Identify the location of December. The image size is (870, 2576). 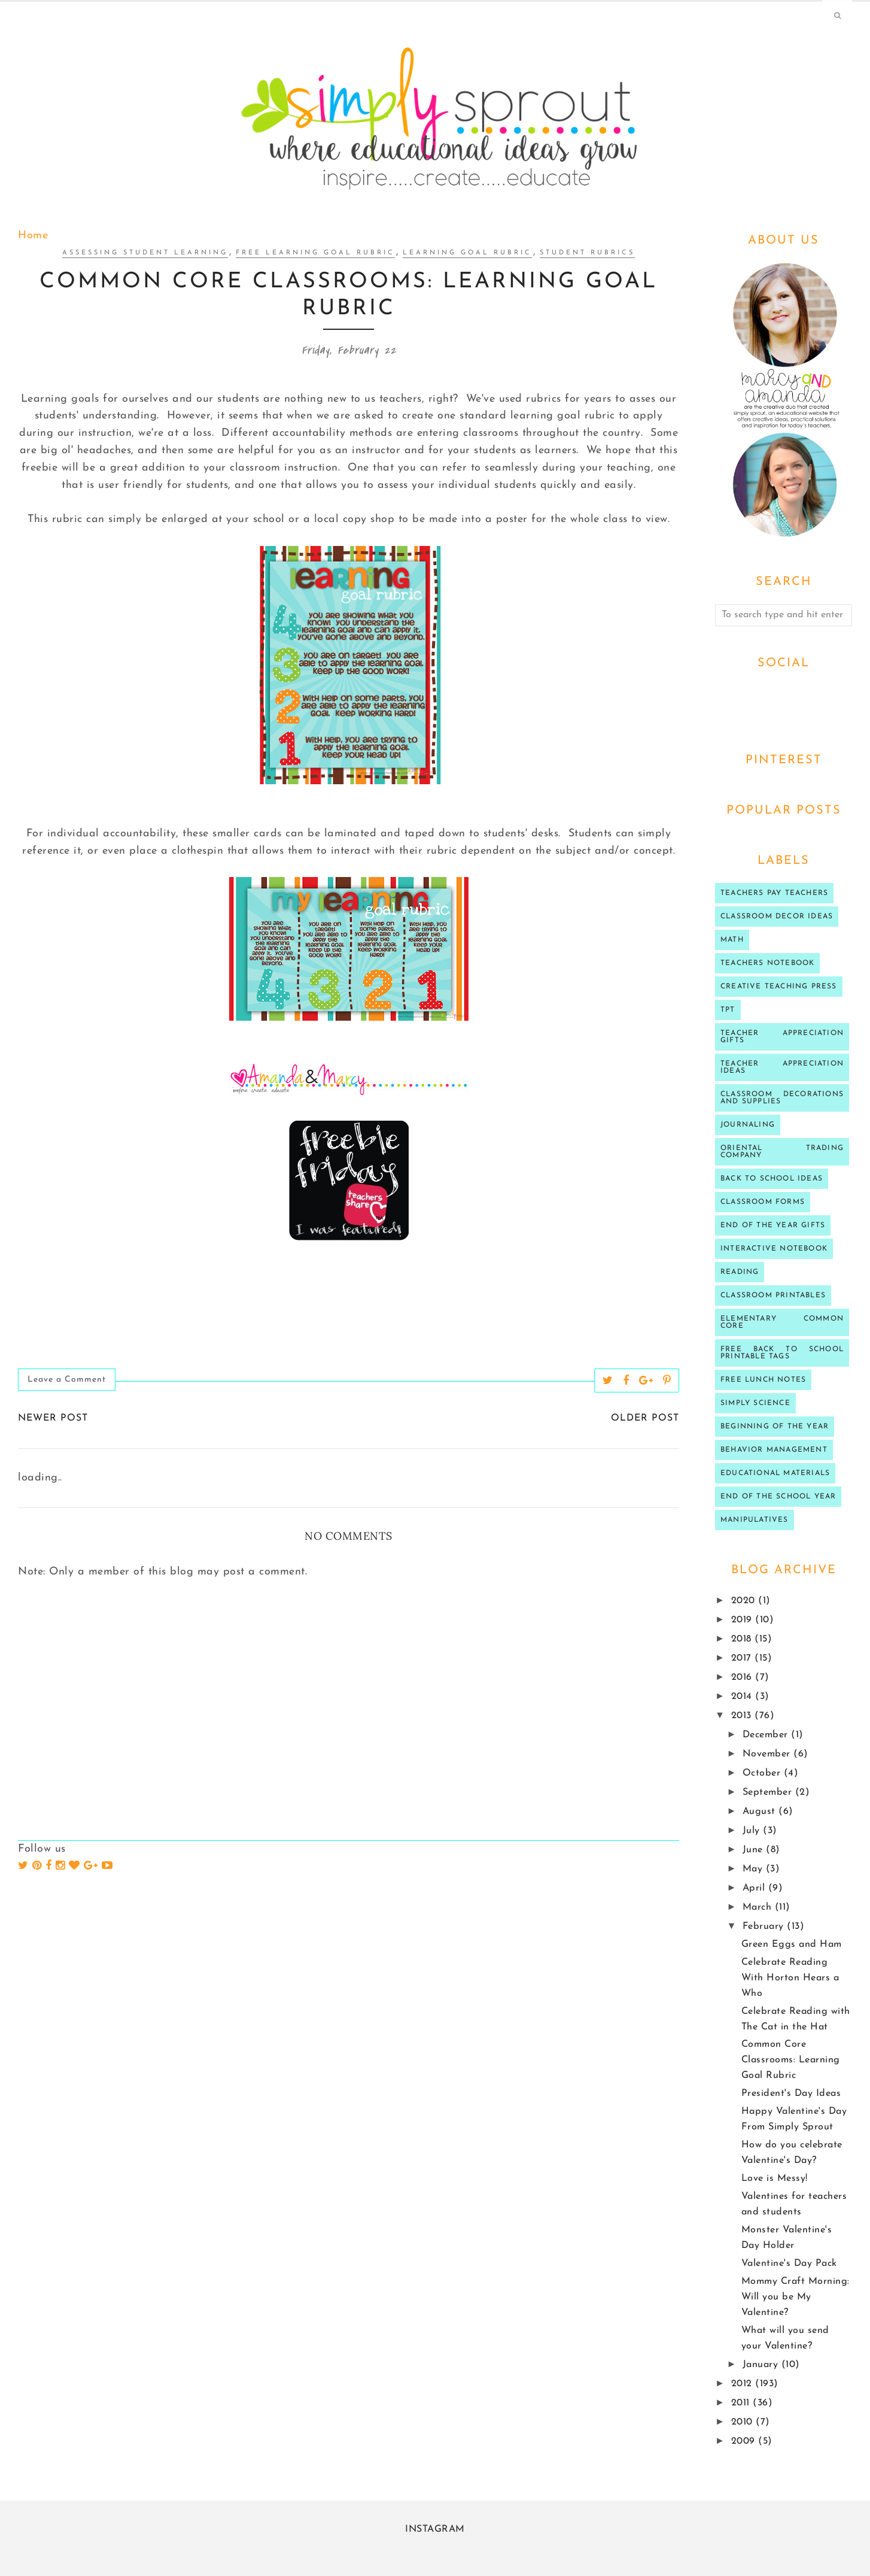
(767, 1735).